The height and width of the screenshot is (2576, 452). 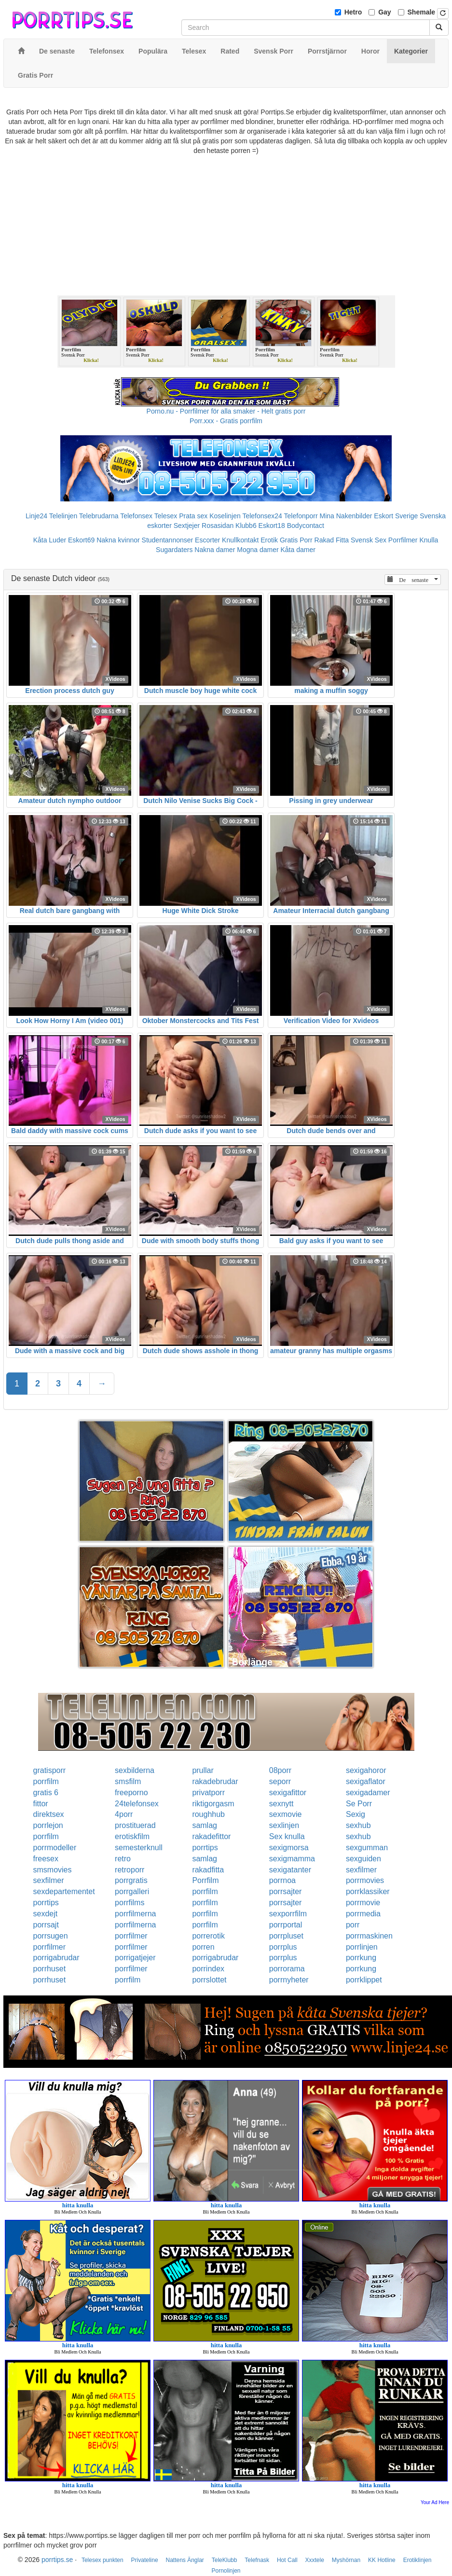 What do you see at coordinates (286, 1936) in the screenshot?
I see `porrpluset` at bounding box center [286, 1936].